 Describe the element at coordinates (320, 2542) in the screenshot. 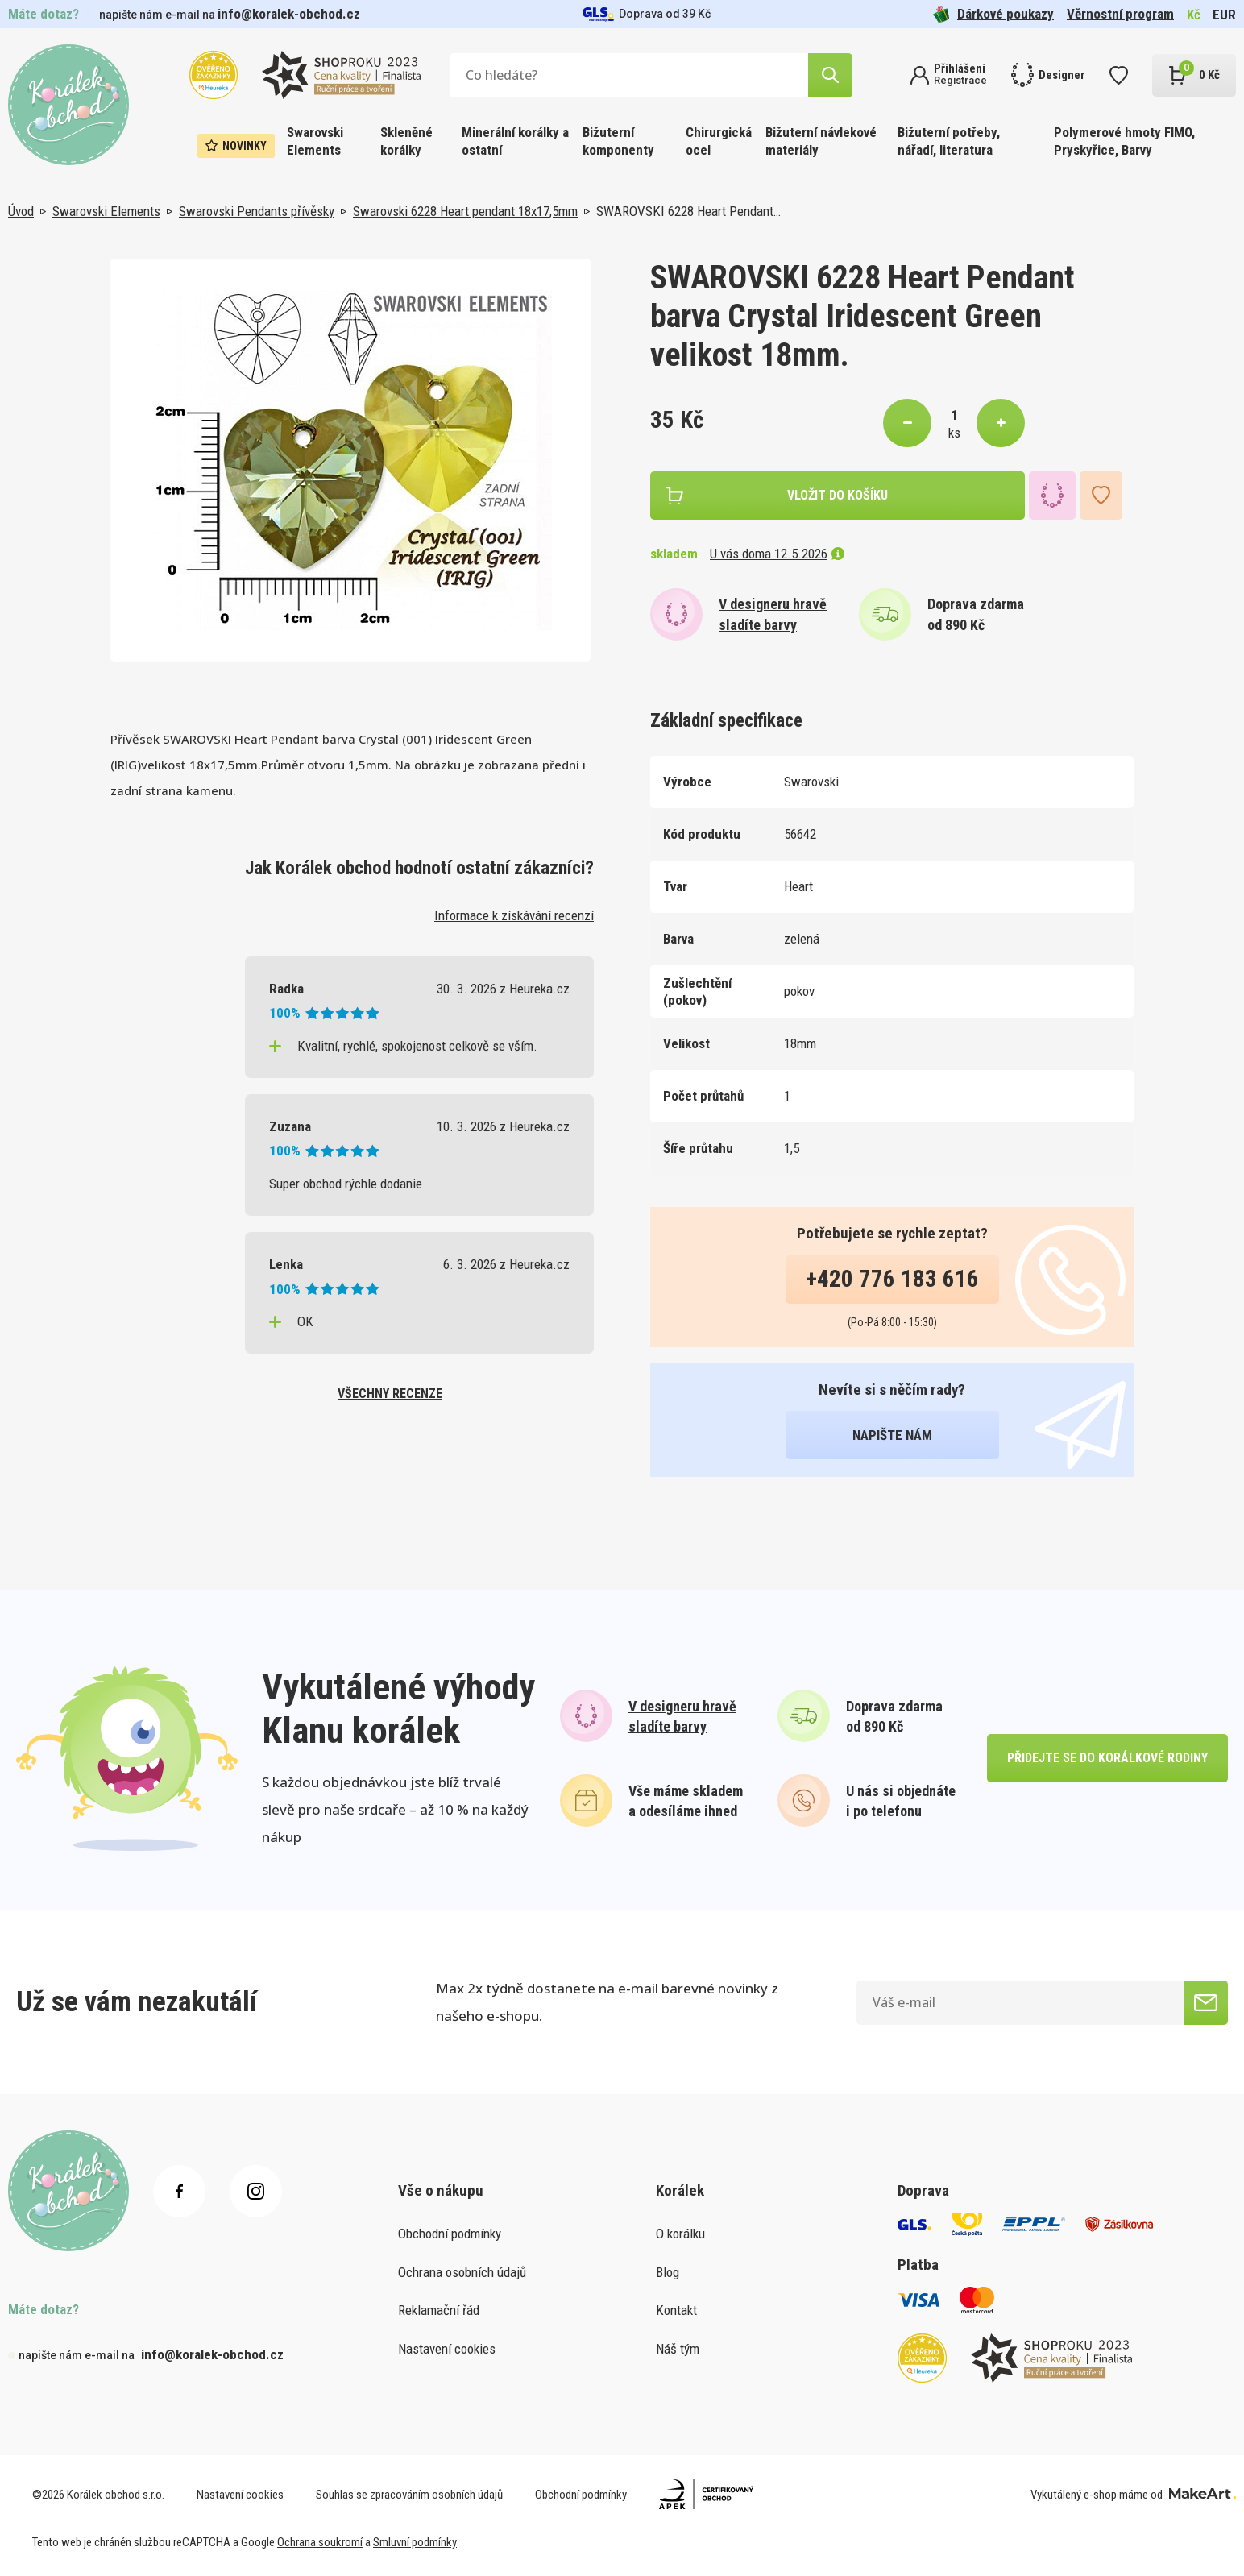

I see `Ochrana soukromí` at that location.